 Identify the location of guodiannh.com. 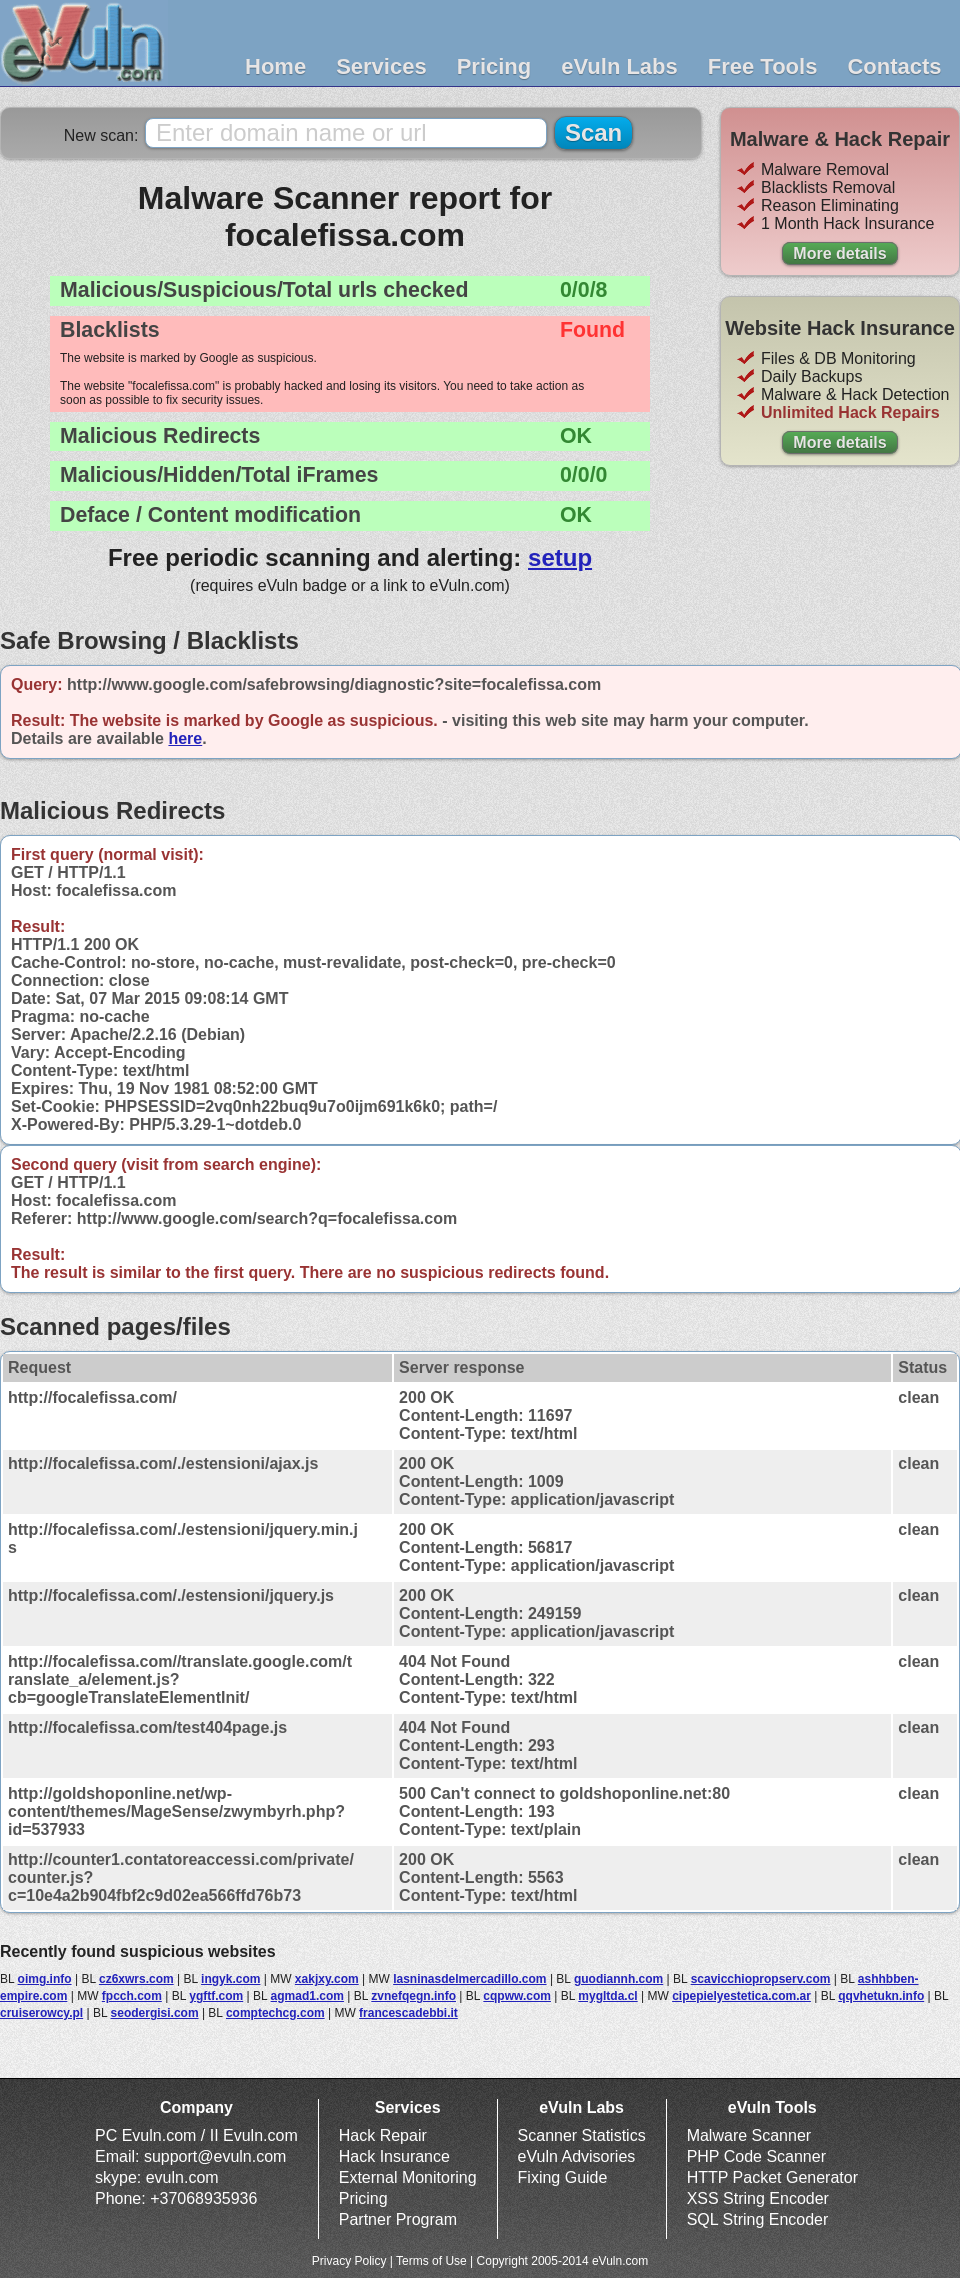
(618, 1979).